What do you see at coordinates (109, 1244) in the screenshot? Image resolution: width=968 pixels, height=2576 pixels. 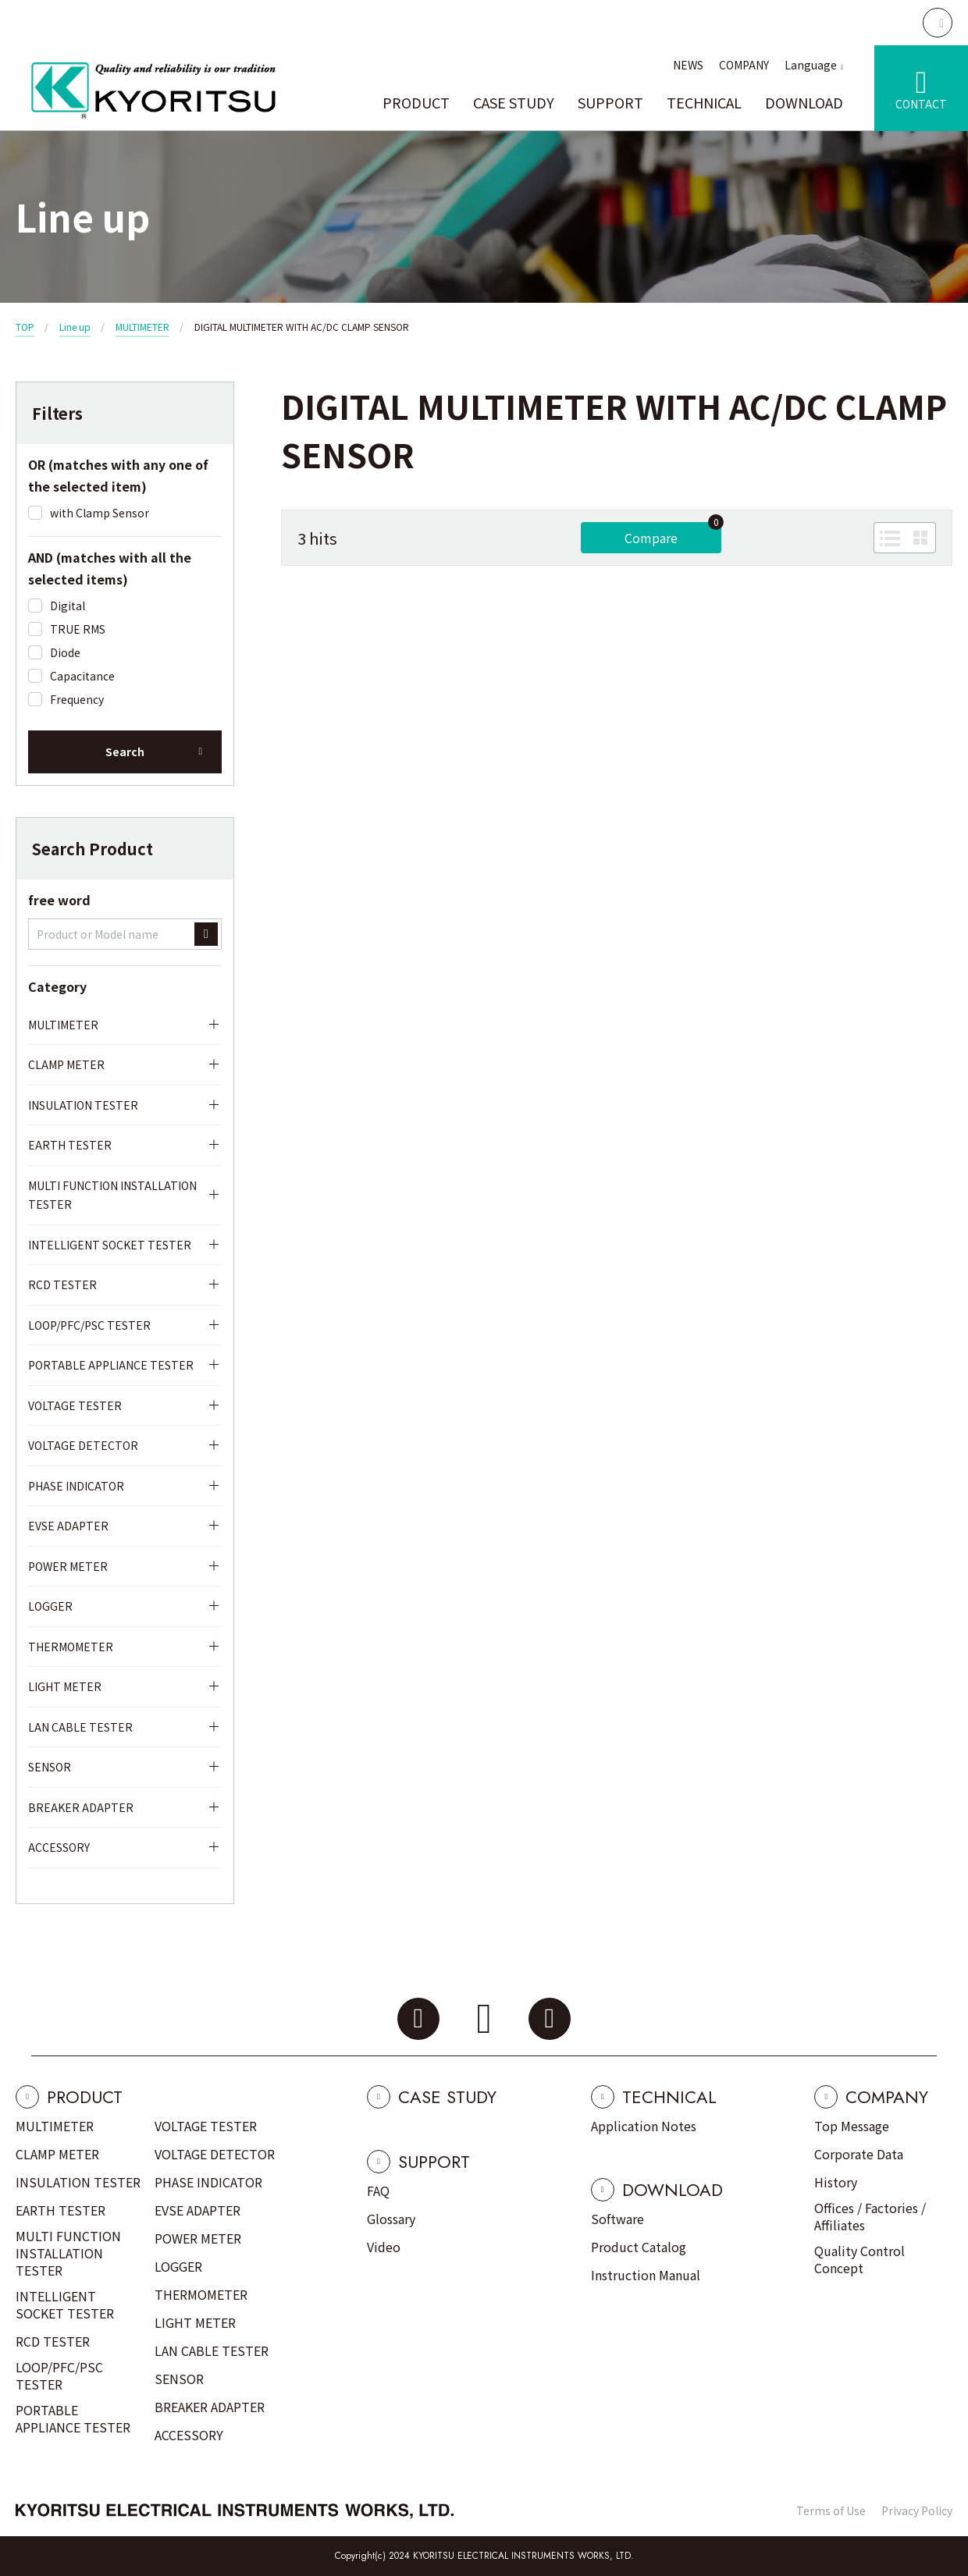 I see `INTELLIGENT SOCKET TESTER` at bounding box center [109, 1244].